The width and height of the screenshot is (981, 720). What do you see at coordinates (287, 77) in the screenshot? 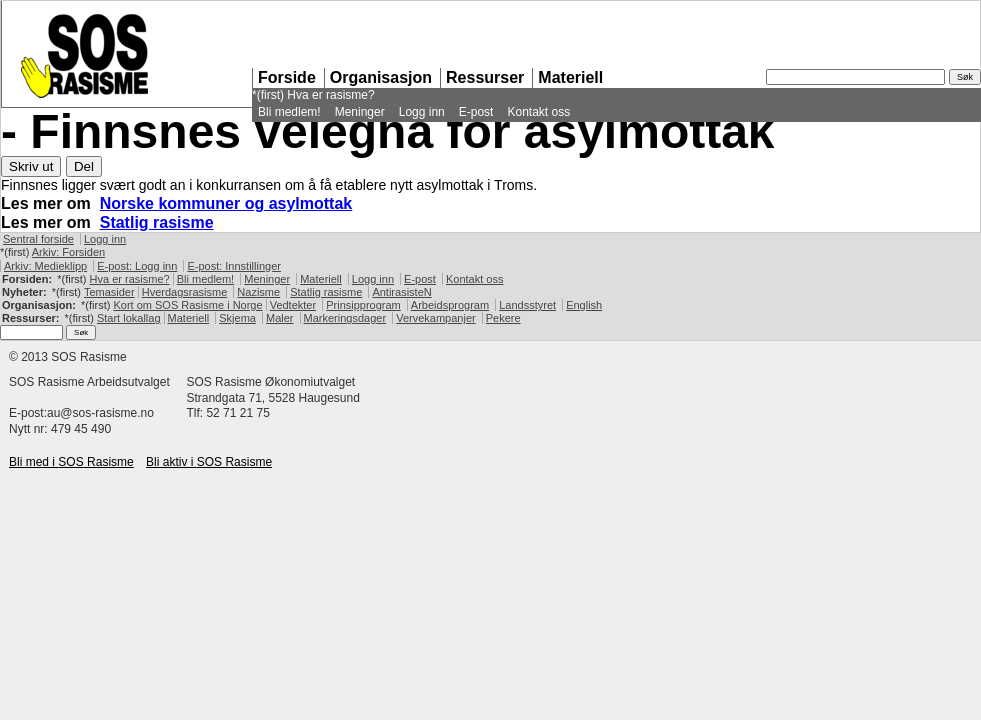
I see `Forside` at bounding box center [287, 77].